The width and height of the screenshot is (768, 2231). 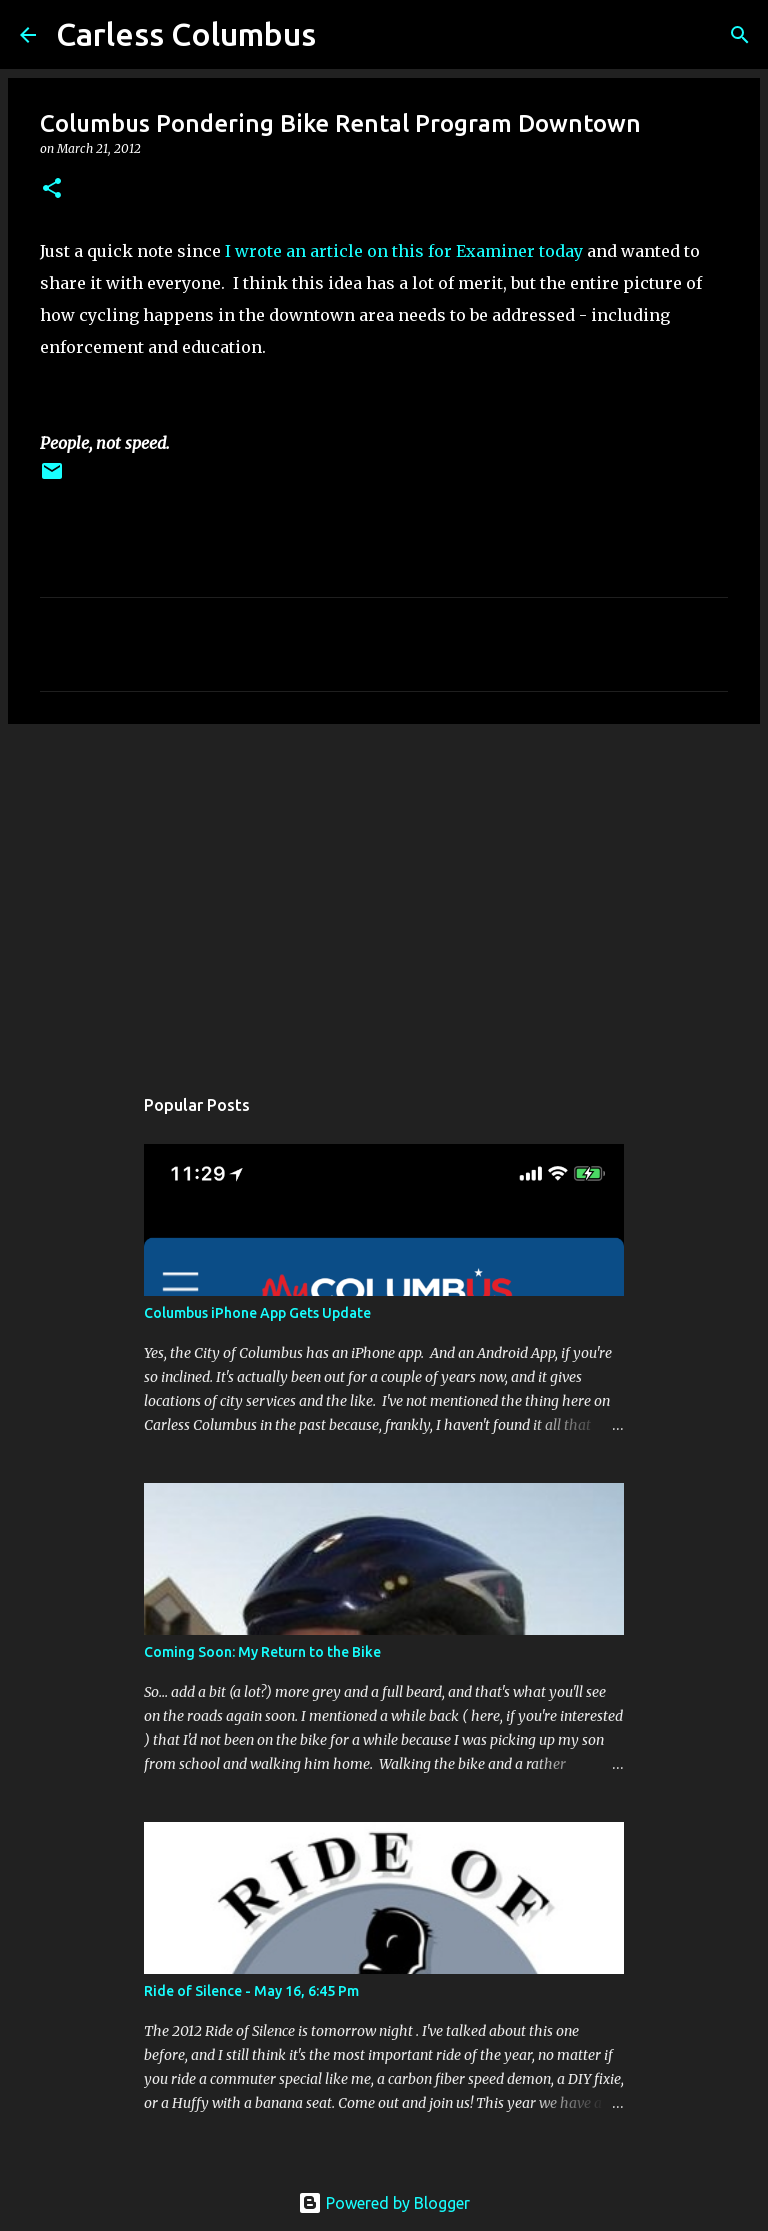 What do you see at coordinates (52, 189) in the screenshot?
I see `[button]` at bounding box center [52, 189].